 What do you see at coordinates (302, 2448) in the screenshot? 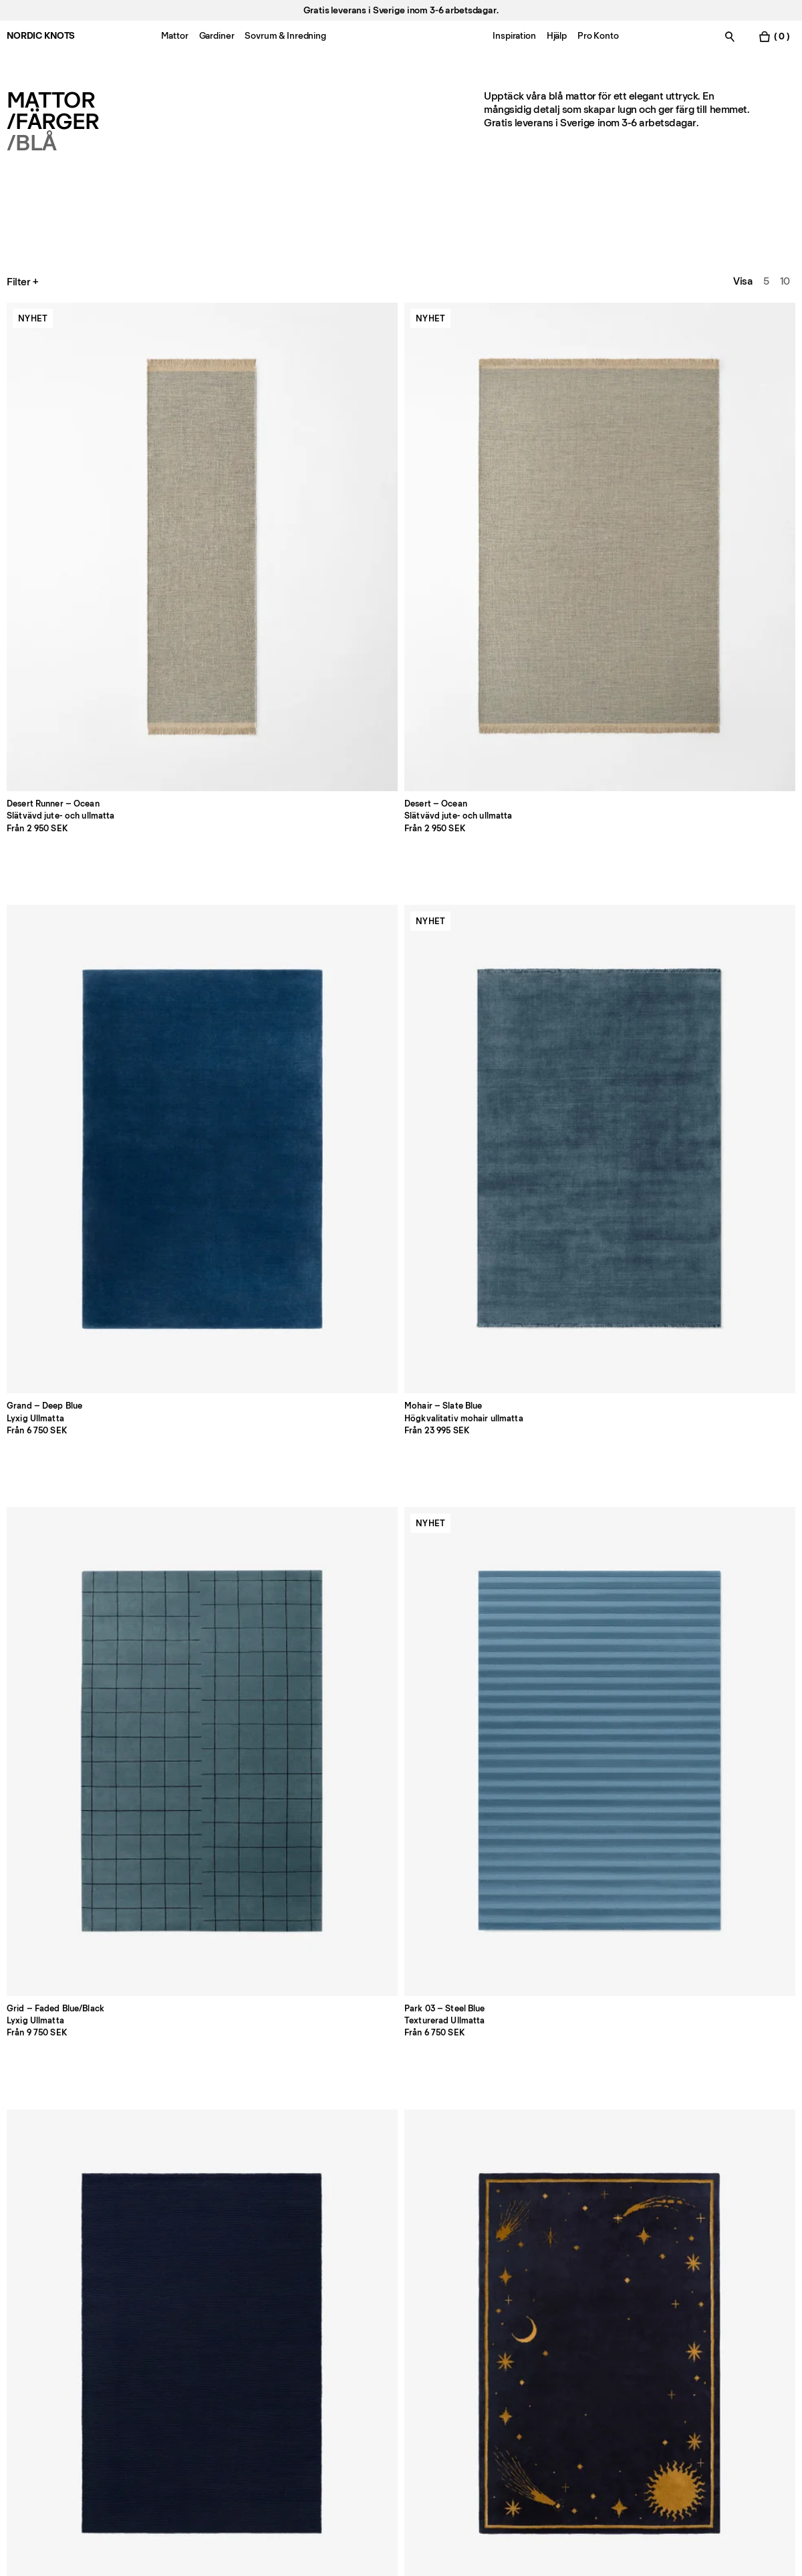
I see `[Skicka]` at bounding box center [302, 2448].